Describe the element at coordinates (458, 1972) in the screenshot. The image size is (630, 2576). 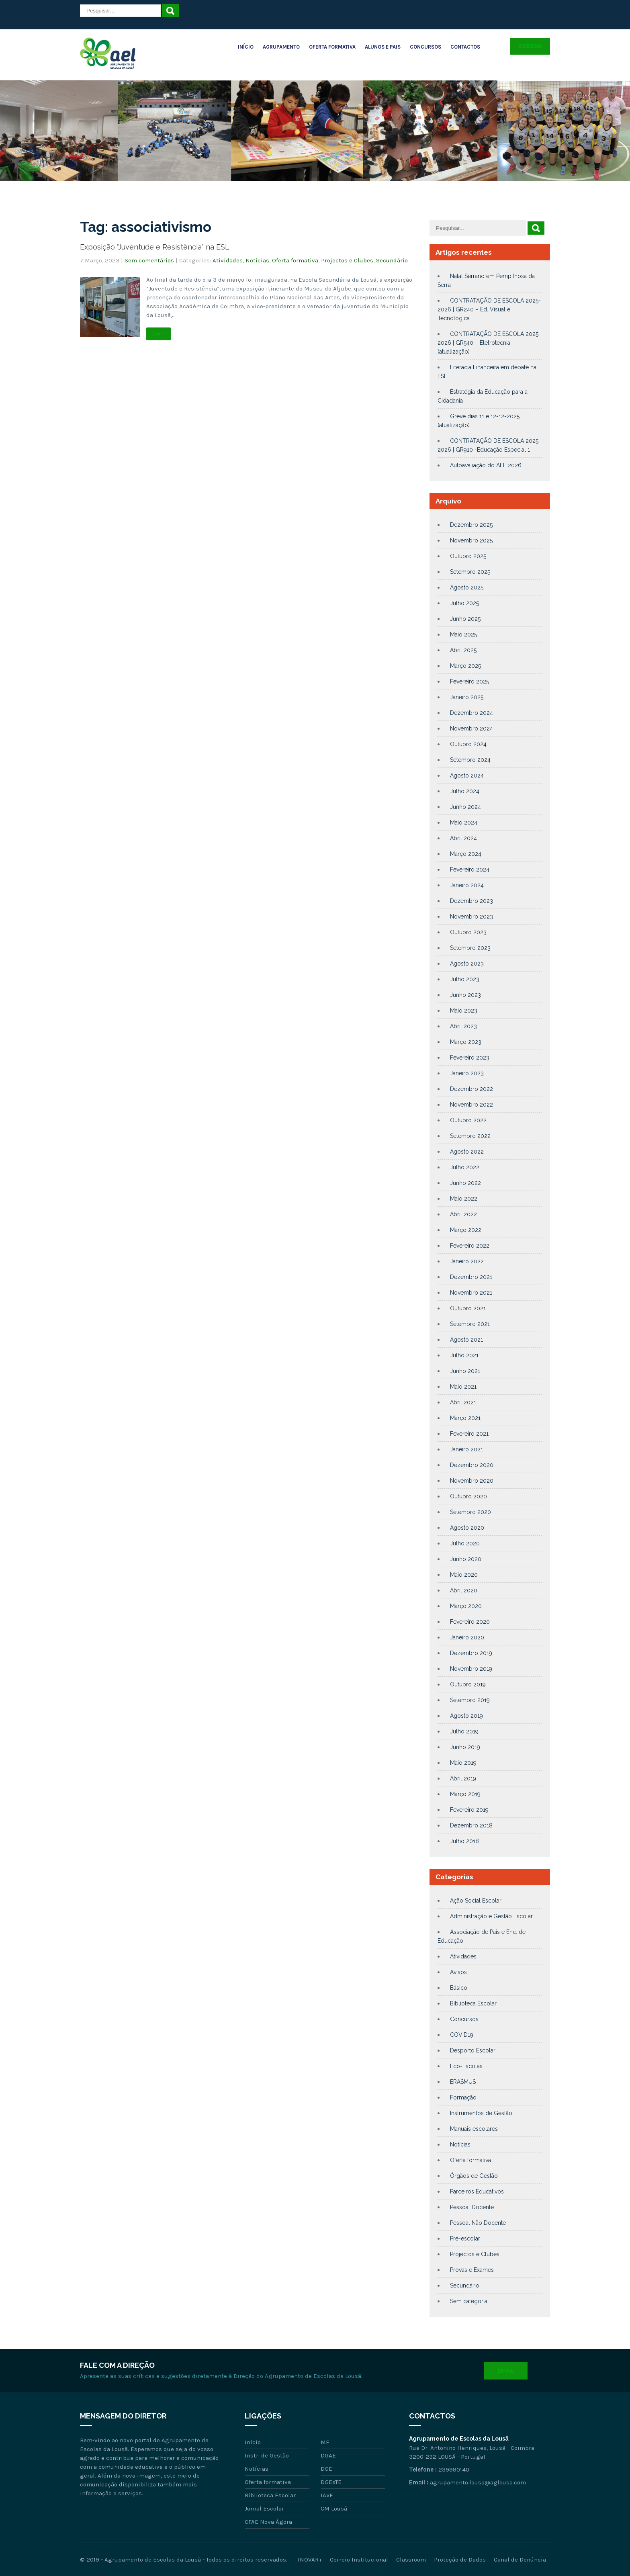
I see `Avisos` at that location.